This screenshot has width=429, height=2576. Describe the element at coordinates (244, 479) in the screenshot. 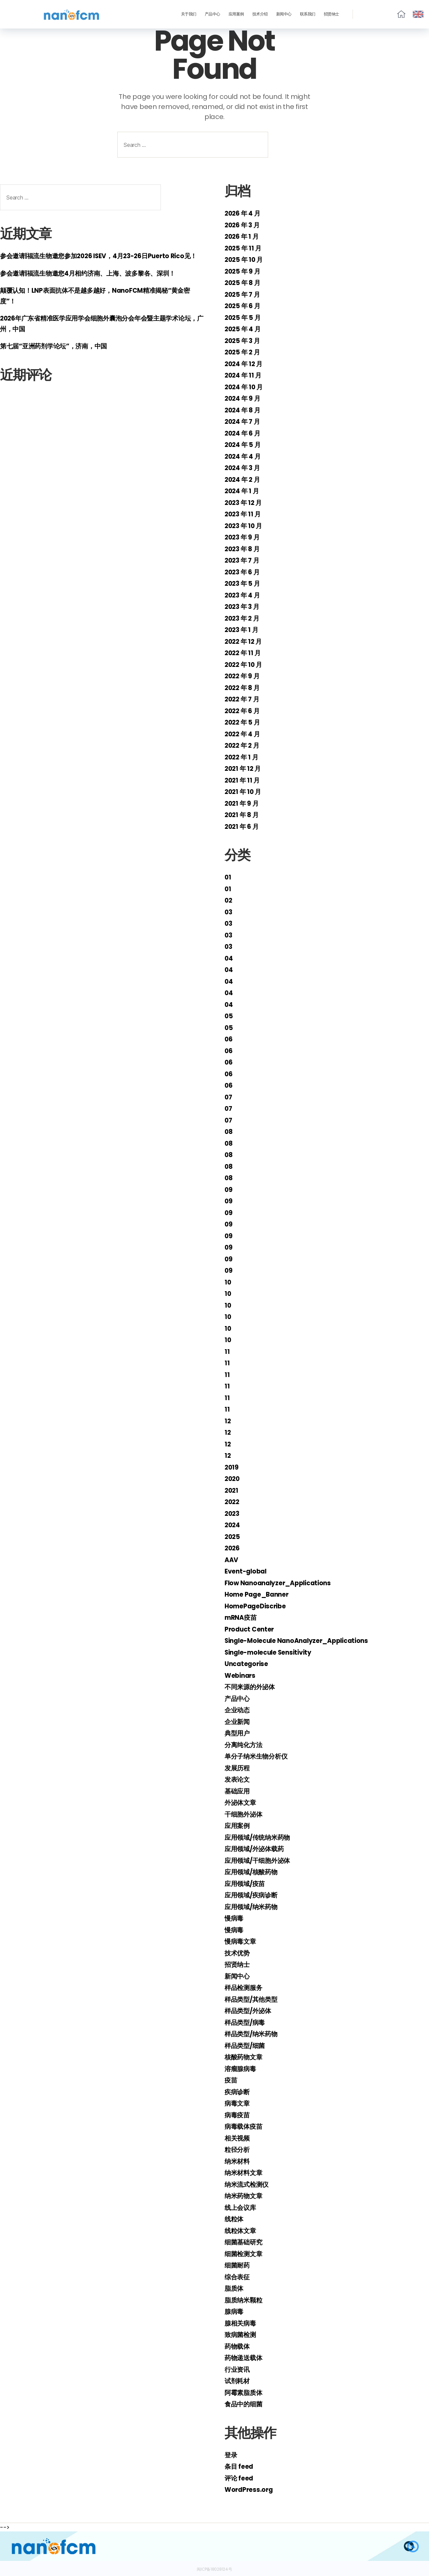

I see `2024 年 2 月` at that location.